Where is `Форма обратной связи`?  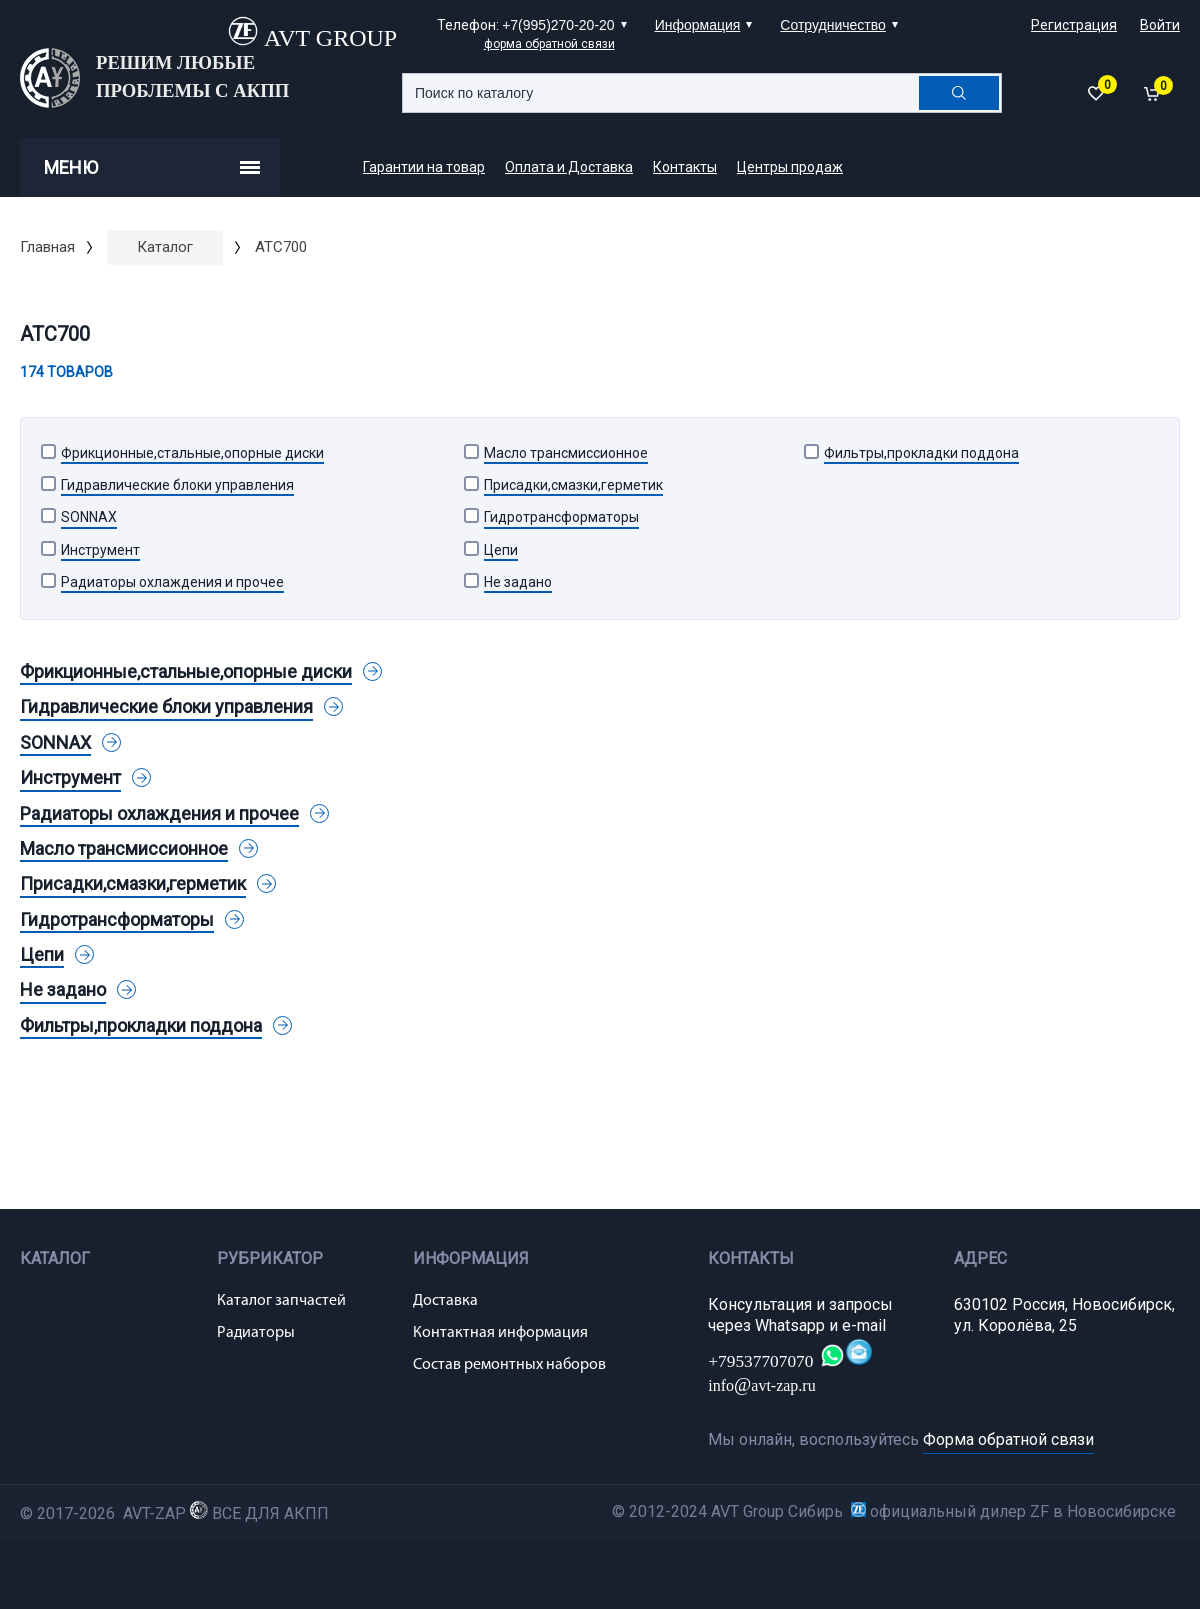 Форма обратной связи is located at coordinates (1008, 1439).